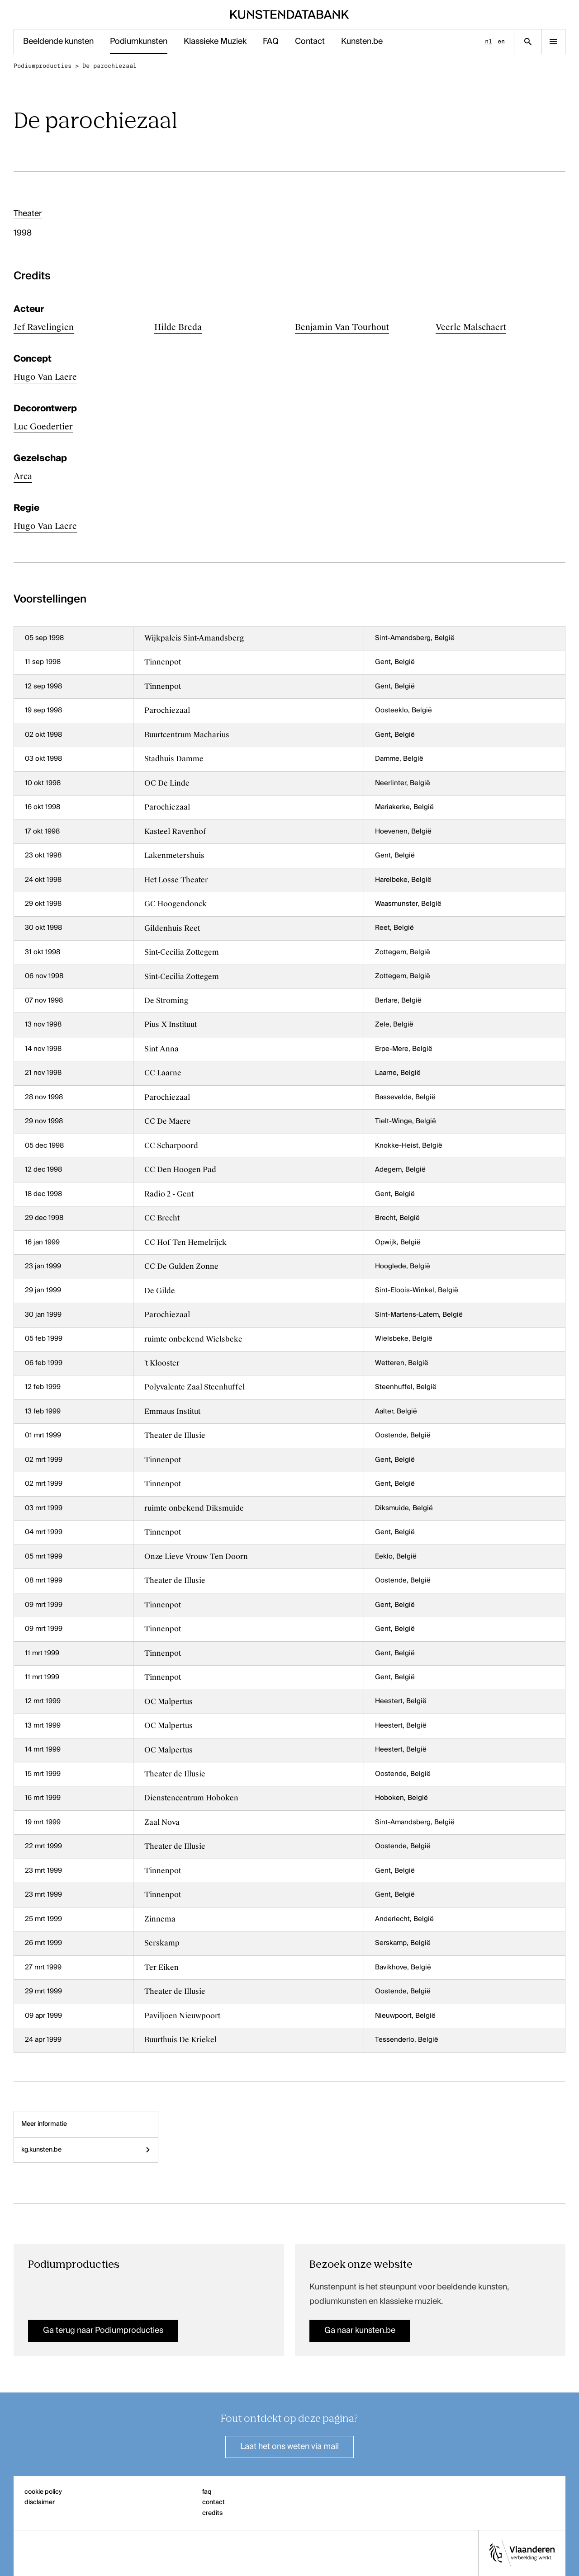  I want to click on disclaimer, so click(39, 2502).